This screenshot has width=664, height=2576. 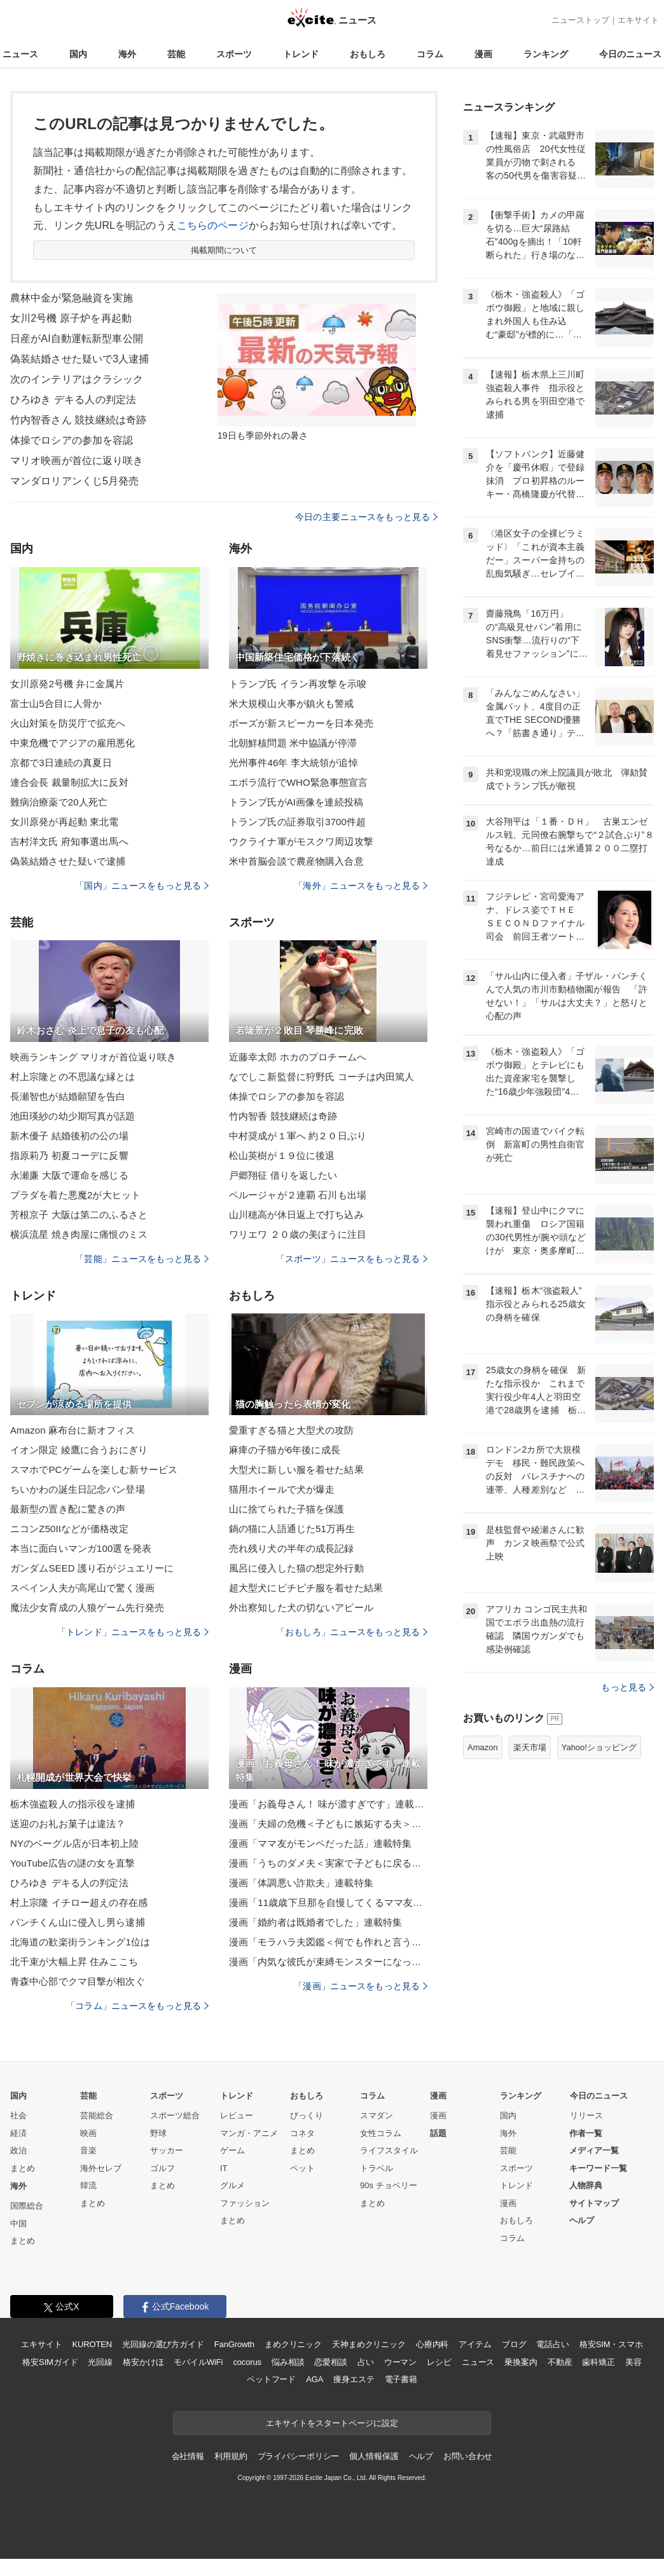 What do you see at coordinates (18, 2115) in the screenshot?
I see `社会` at bounding box center [18, 2115].